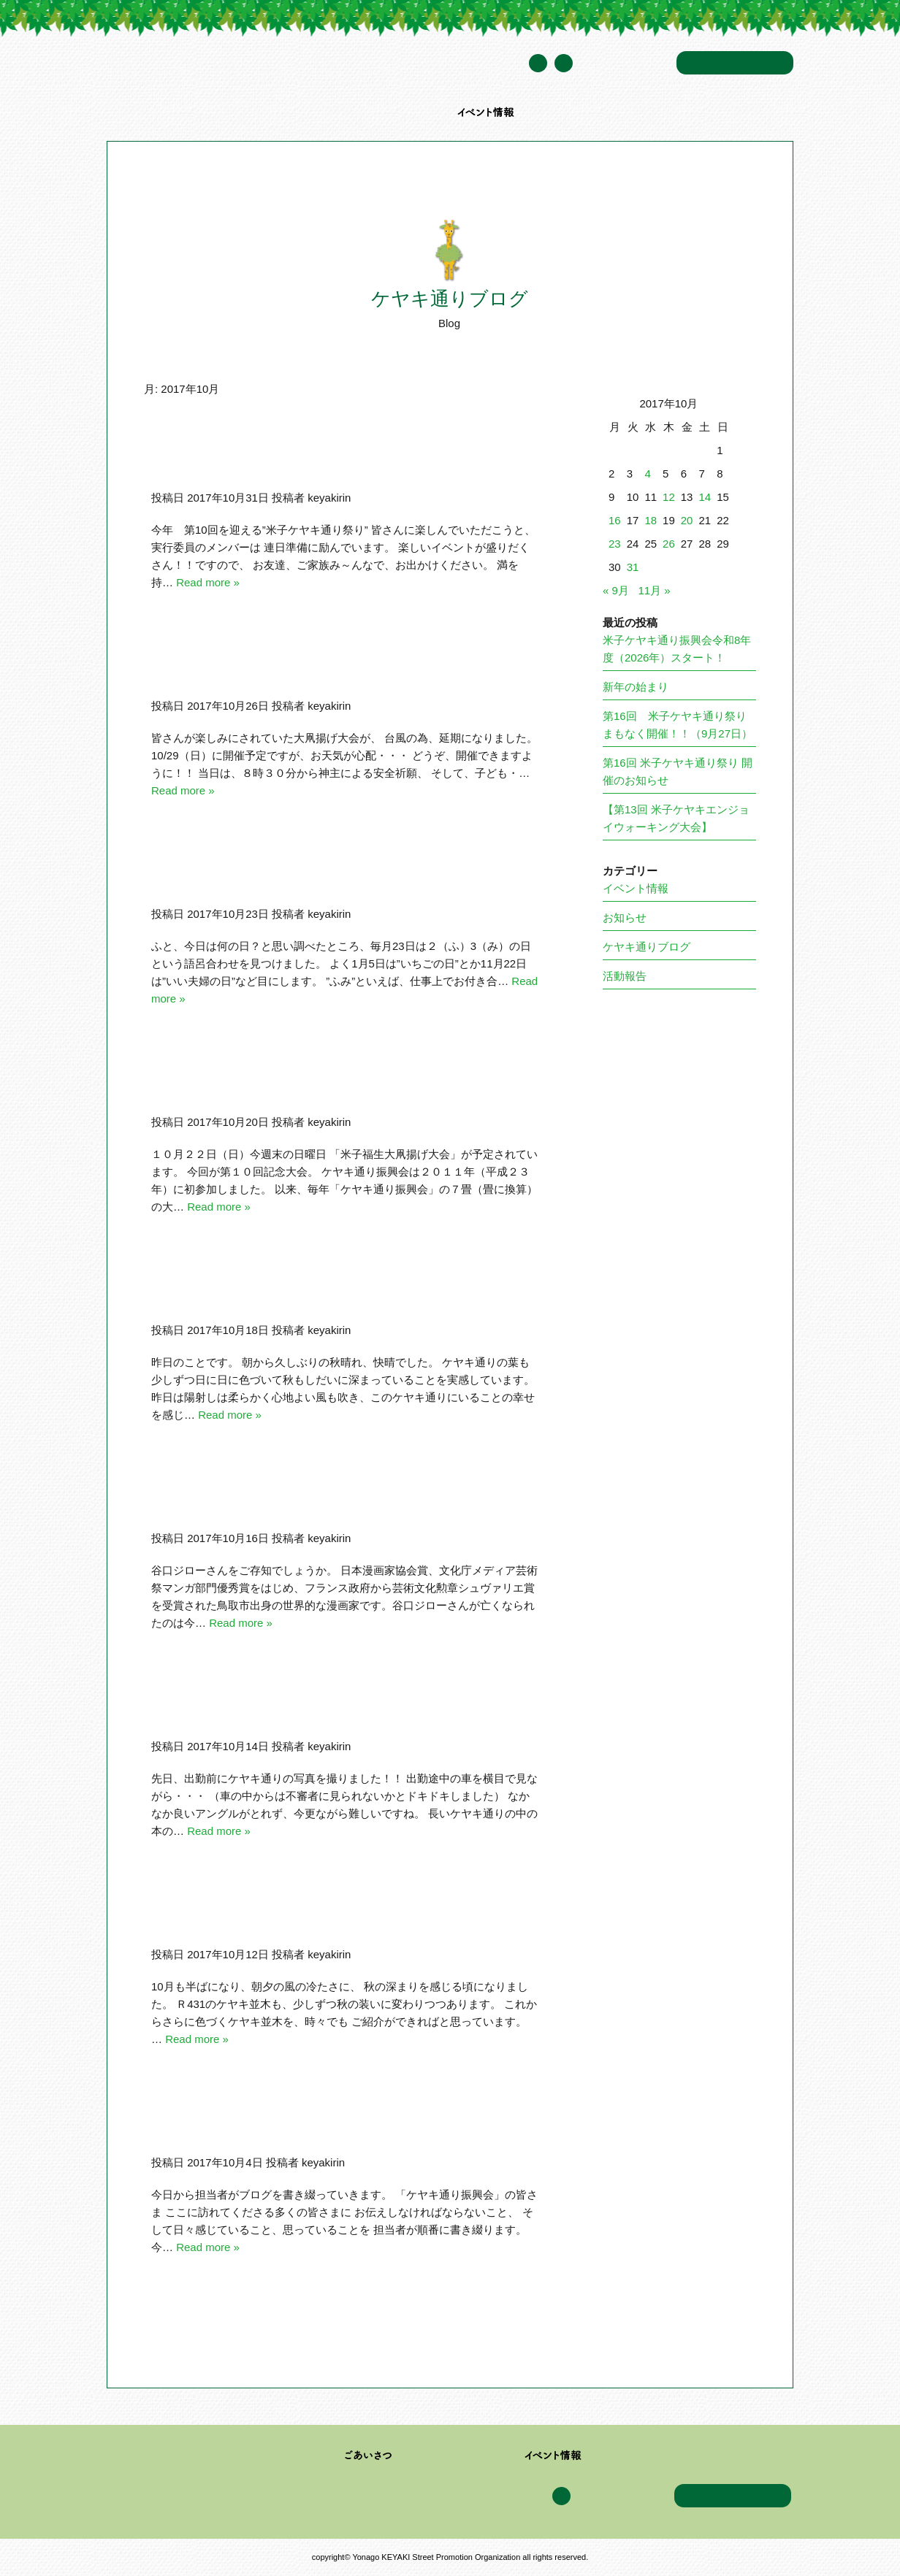 Image resolution: width=900 pixels, height=2576 pixels. Describe the element at coordinates (624, 63) in the screenshot. I see `年間スケジュール` at that location.